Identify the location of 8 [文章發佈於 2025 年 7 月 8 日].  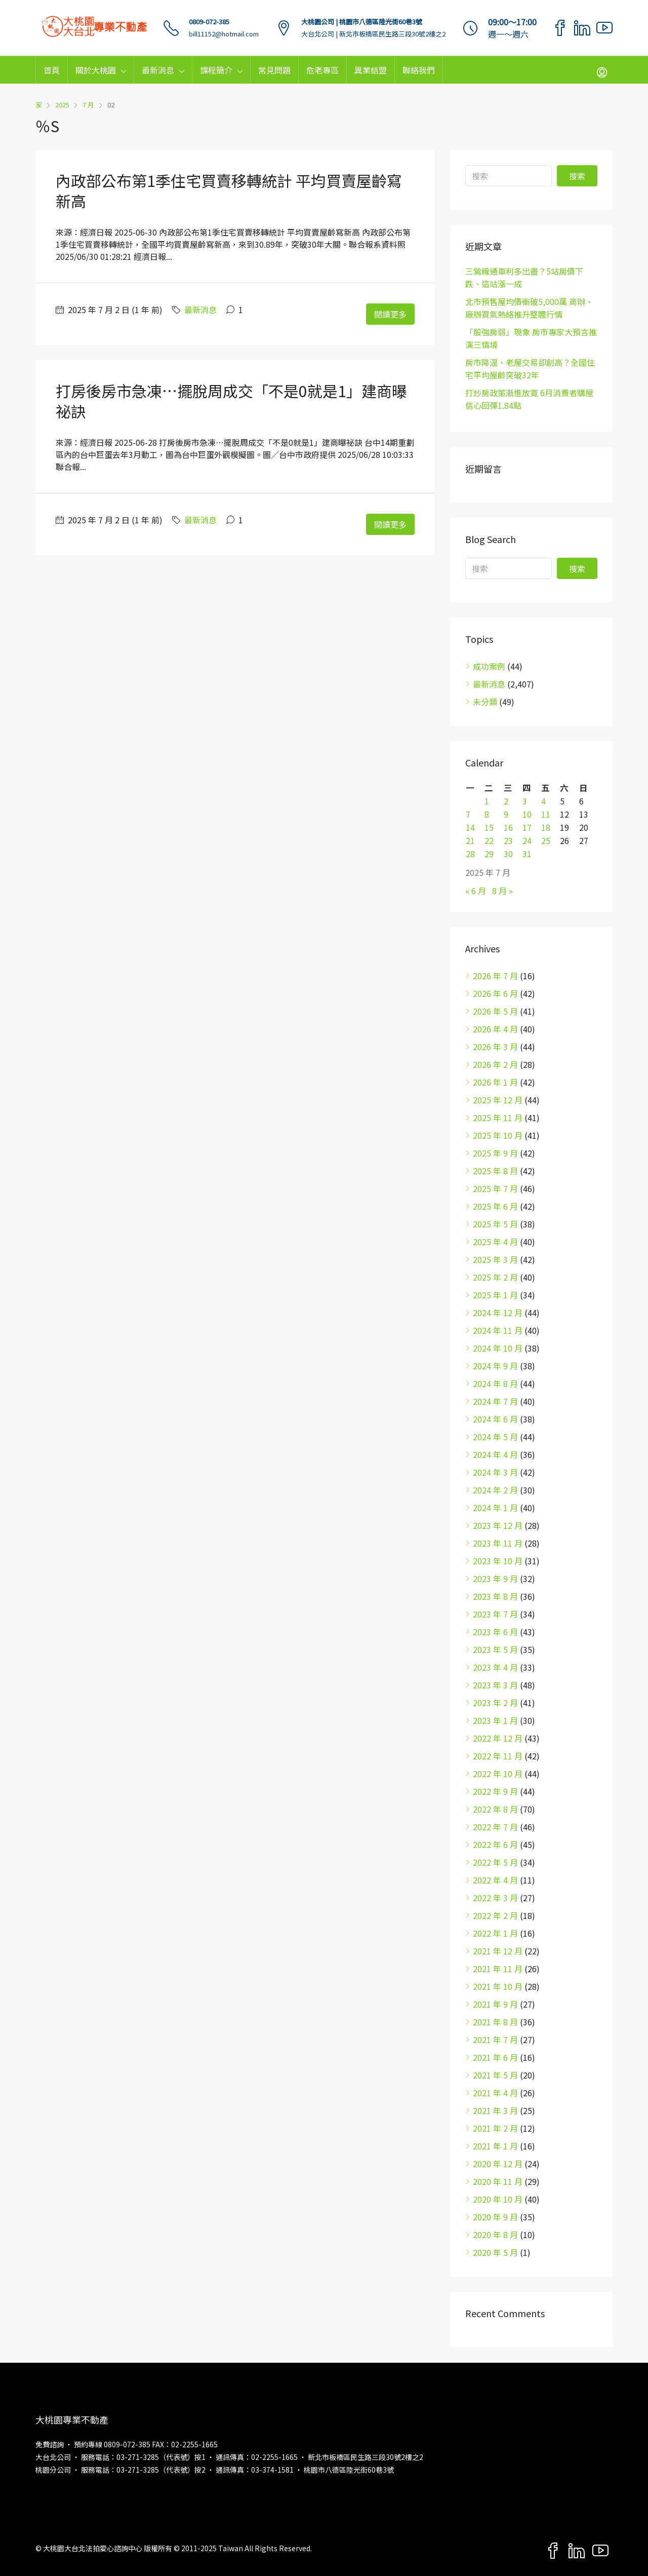
(486, 814).